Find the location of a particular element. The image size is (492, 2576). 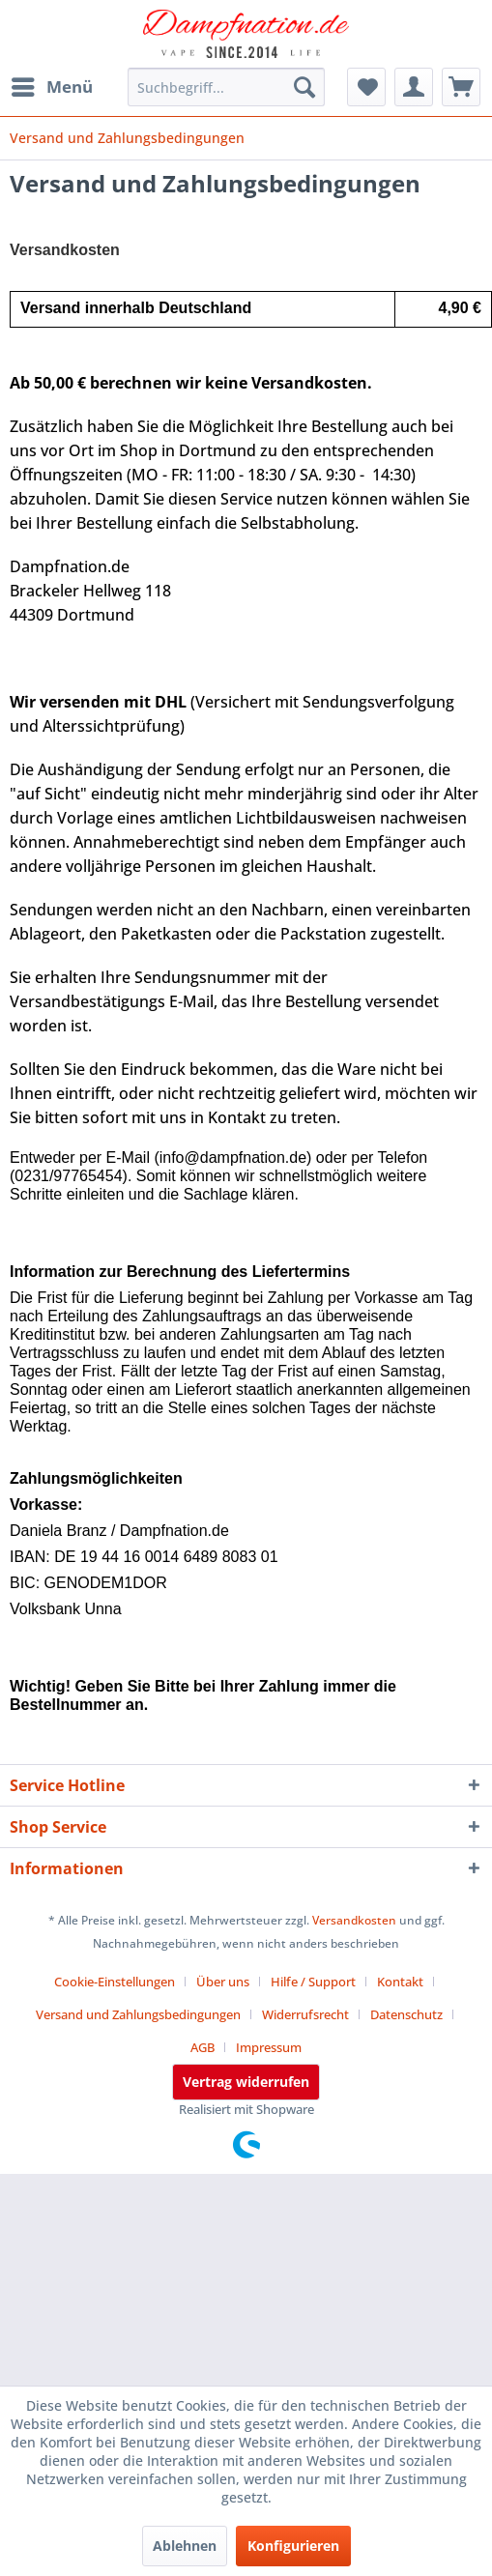

Über uns is located at coordinates (222, 1981).